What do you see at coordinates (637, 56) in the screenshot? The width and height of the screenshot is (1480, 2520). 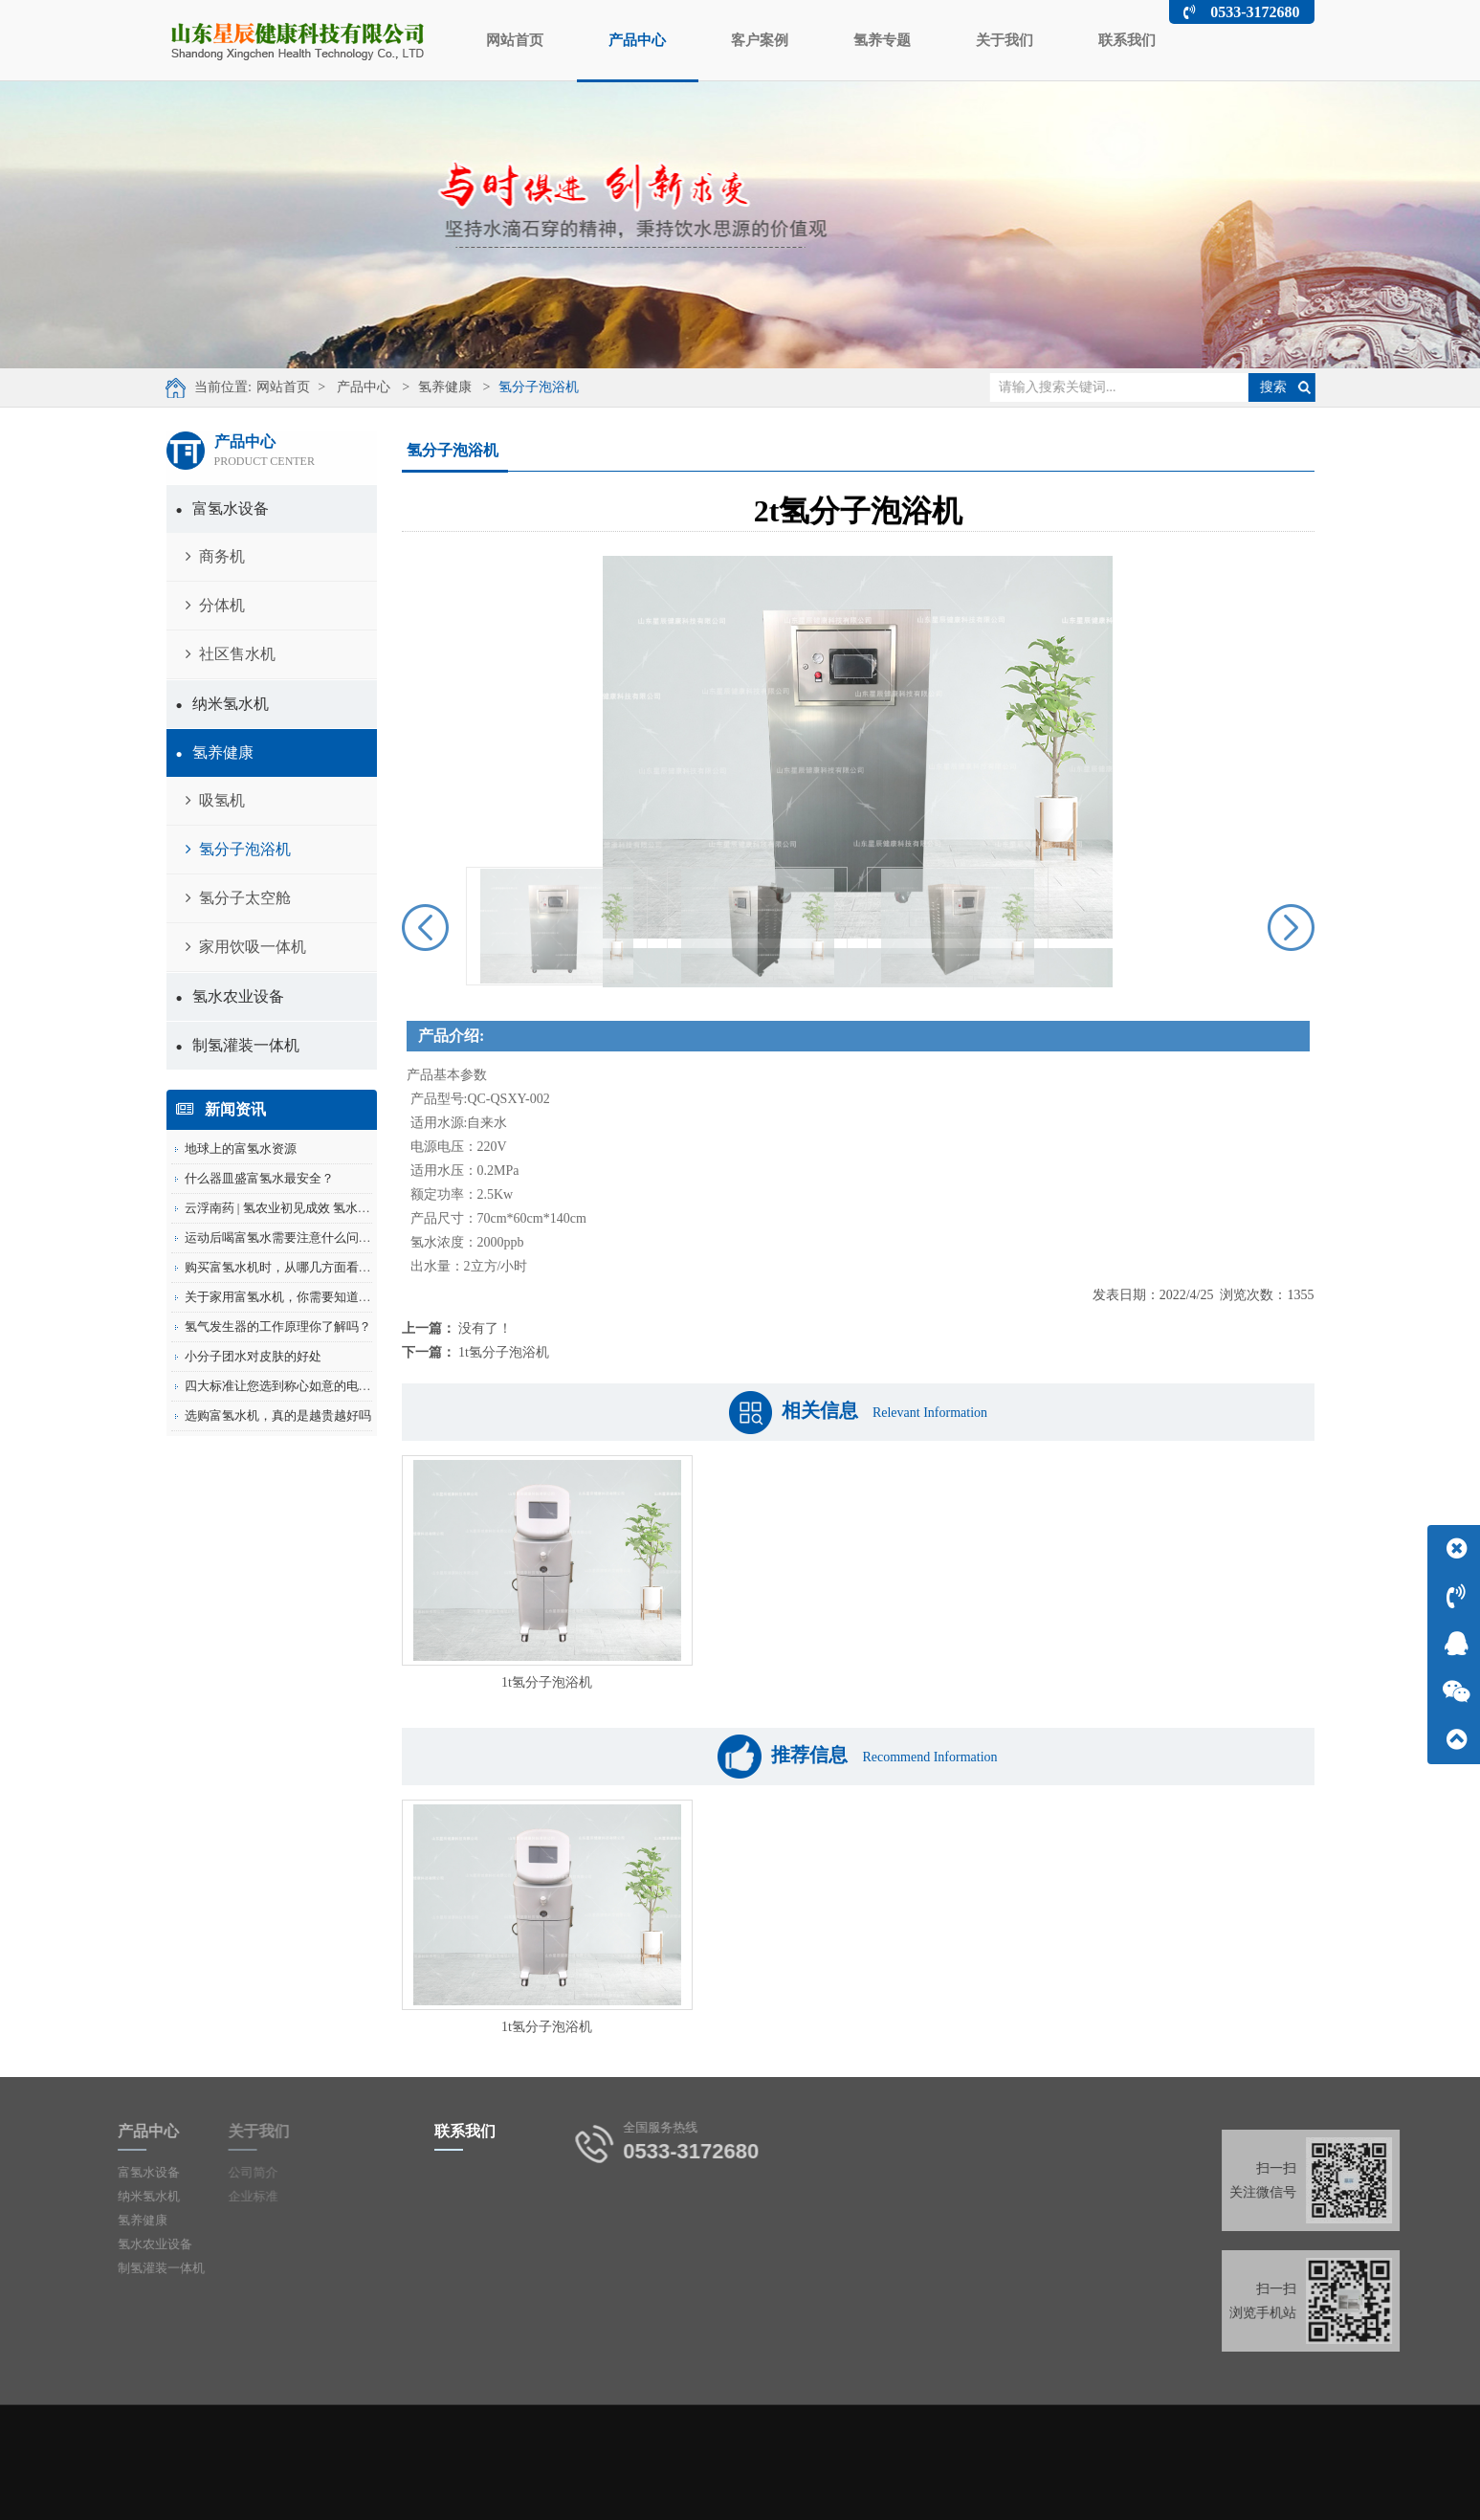 I see `产品中心` at bounding box center [637, 56].